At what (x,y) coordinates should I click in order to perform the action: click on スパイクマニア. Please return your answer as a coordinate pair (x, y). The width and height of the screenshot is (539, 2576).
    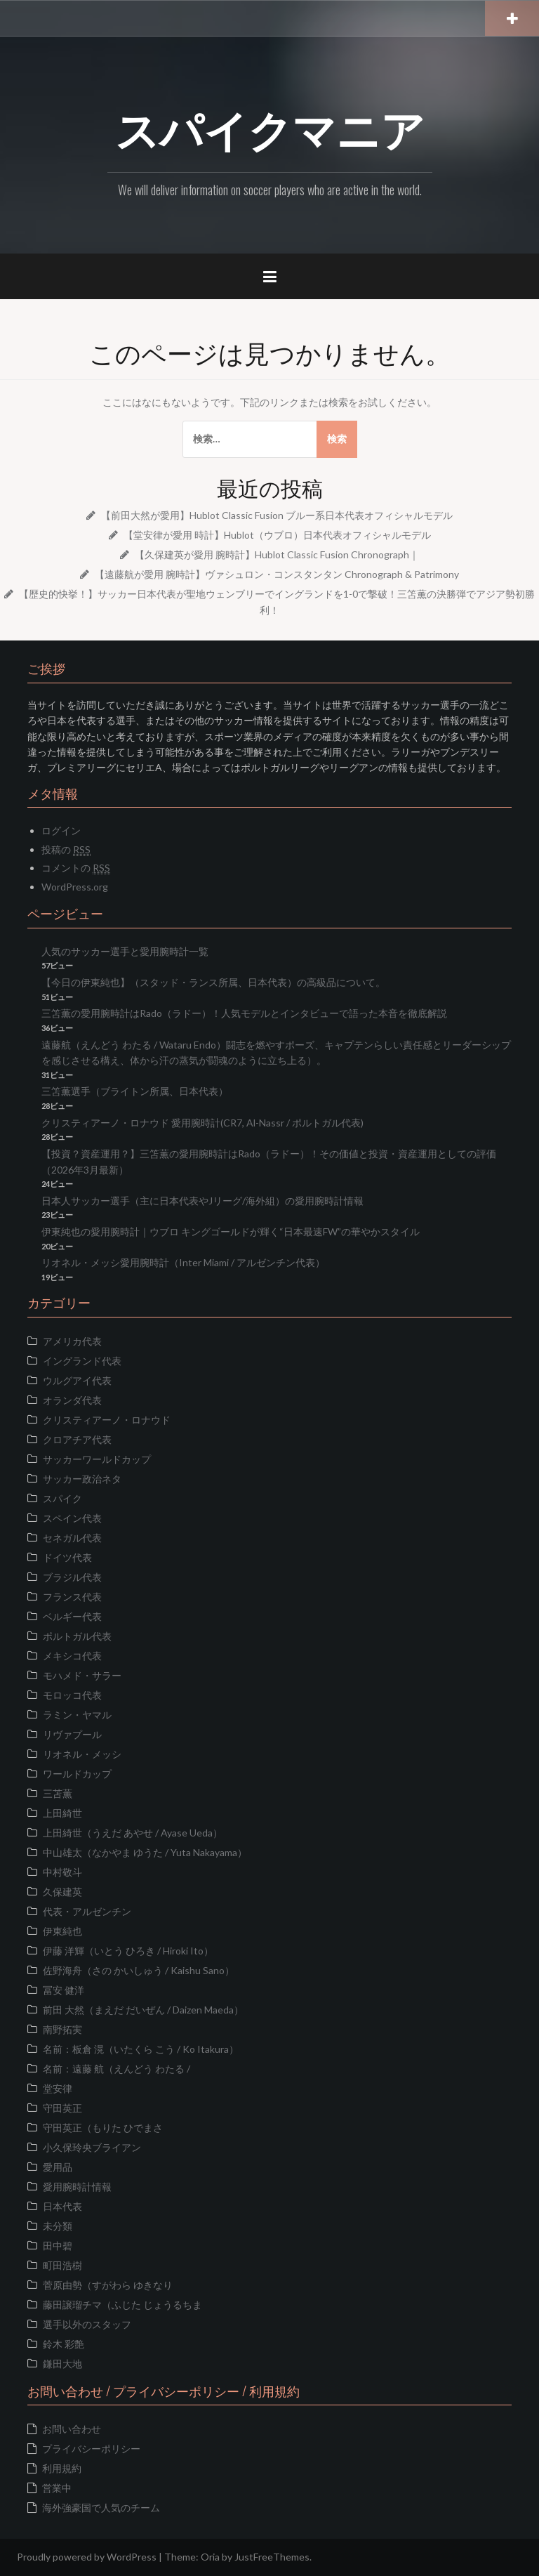
    Looking at the image, I should click on (270, 127).